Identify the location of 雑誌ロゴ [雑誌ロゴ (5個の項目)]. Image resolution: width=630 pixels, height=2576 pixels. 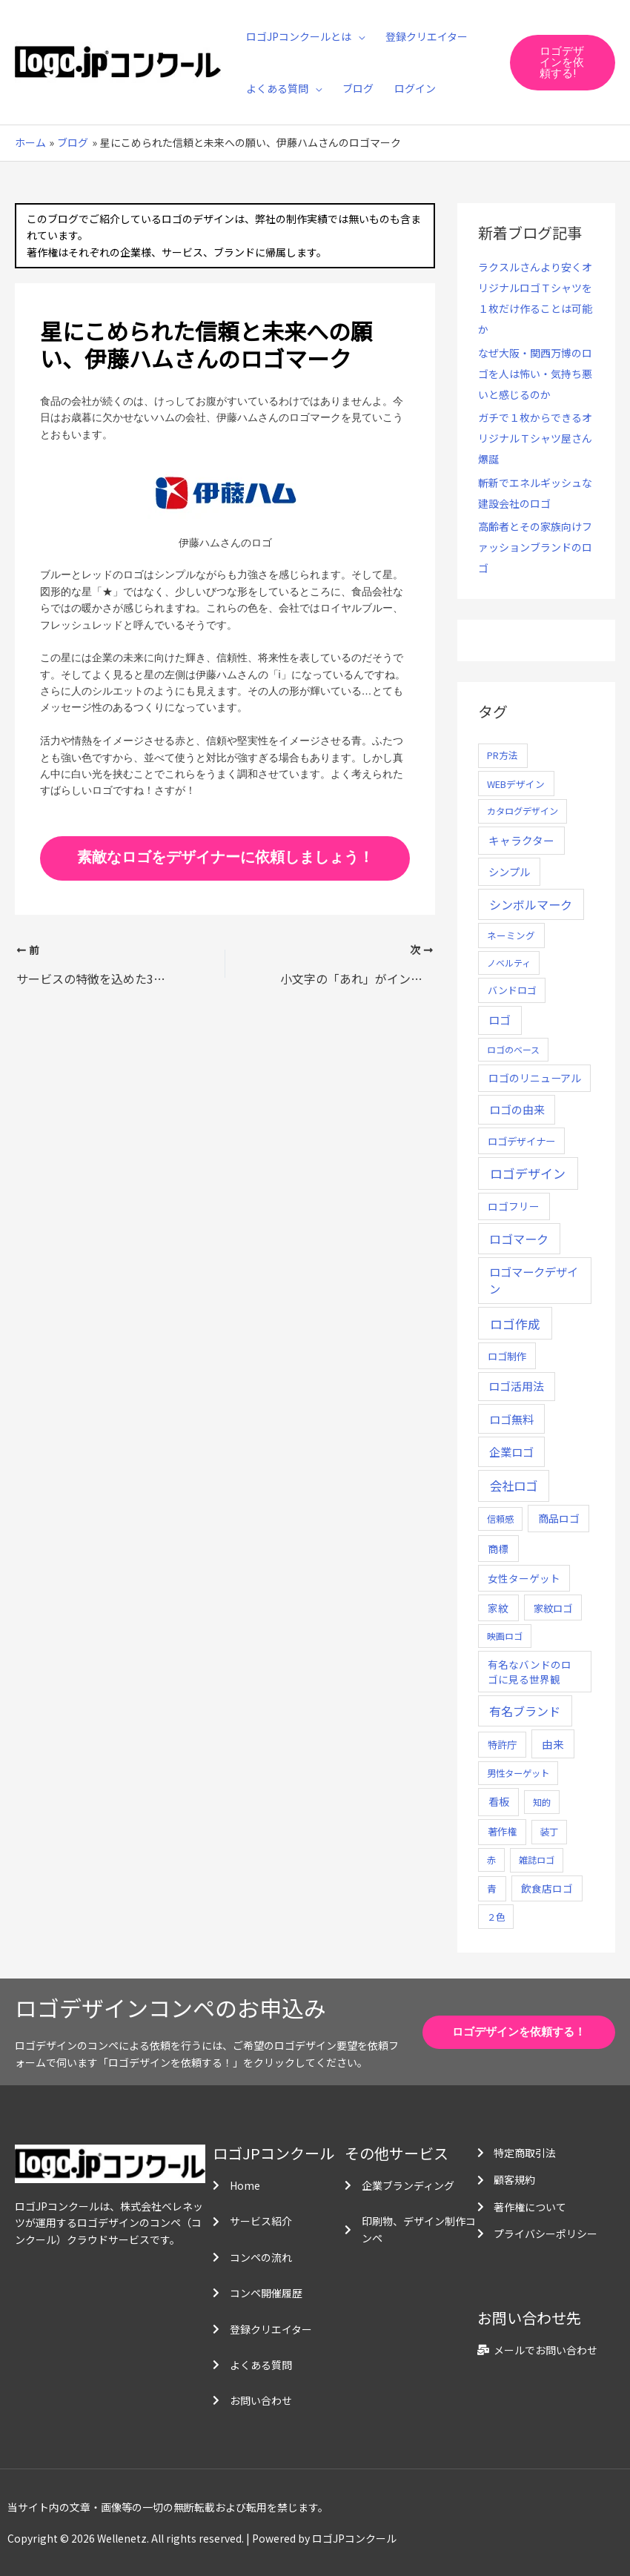
(536, 1860).